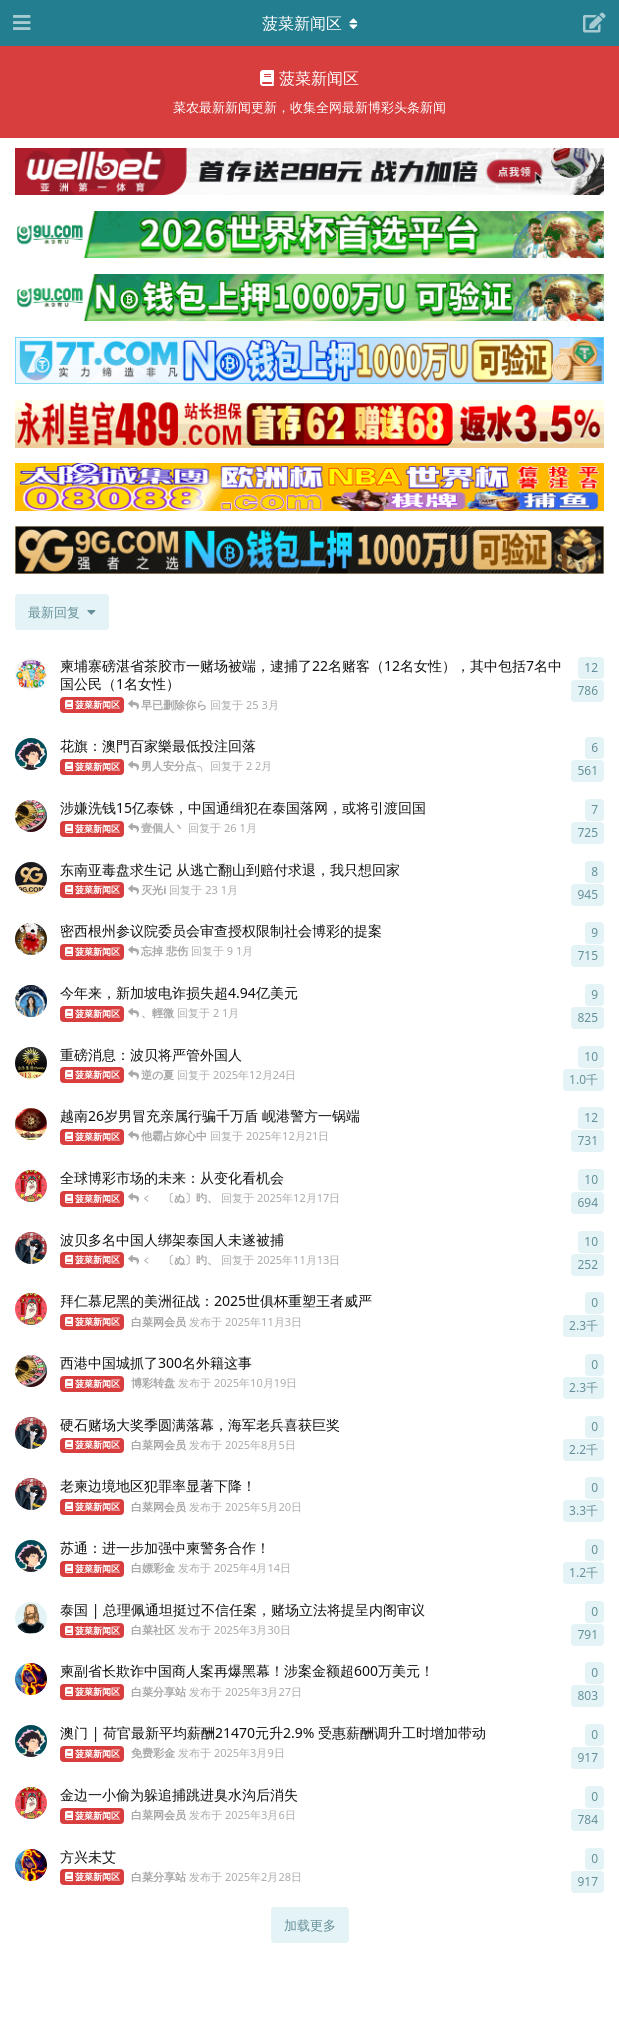  Describe the element at coordinates (31, 1865) in the screenshot. I see `[白菜分享站 发布于 2025年2月28日]` at that location.